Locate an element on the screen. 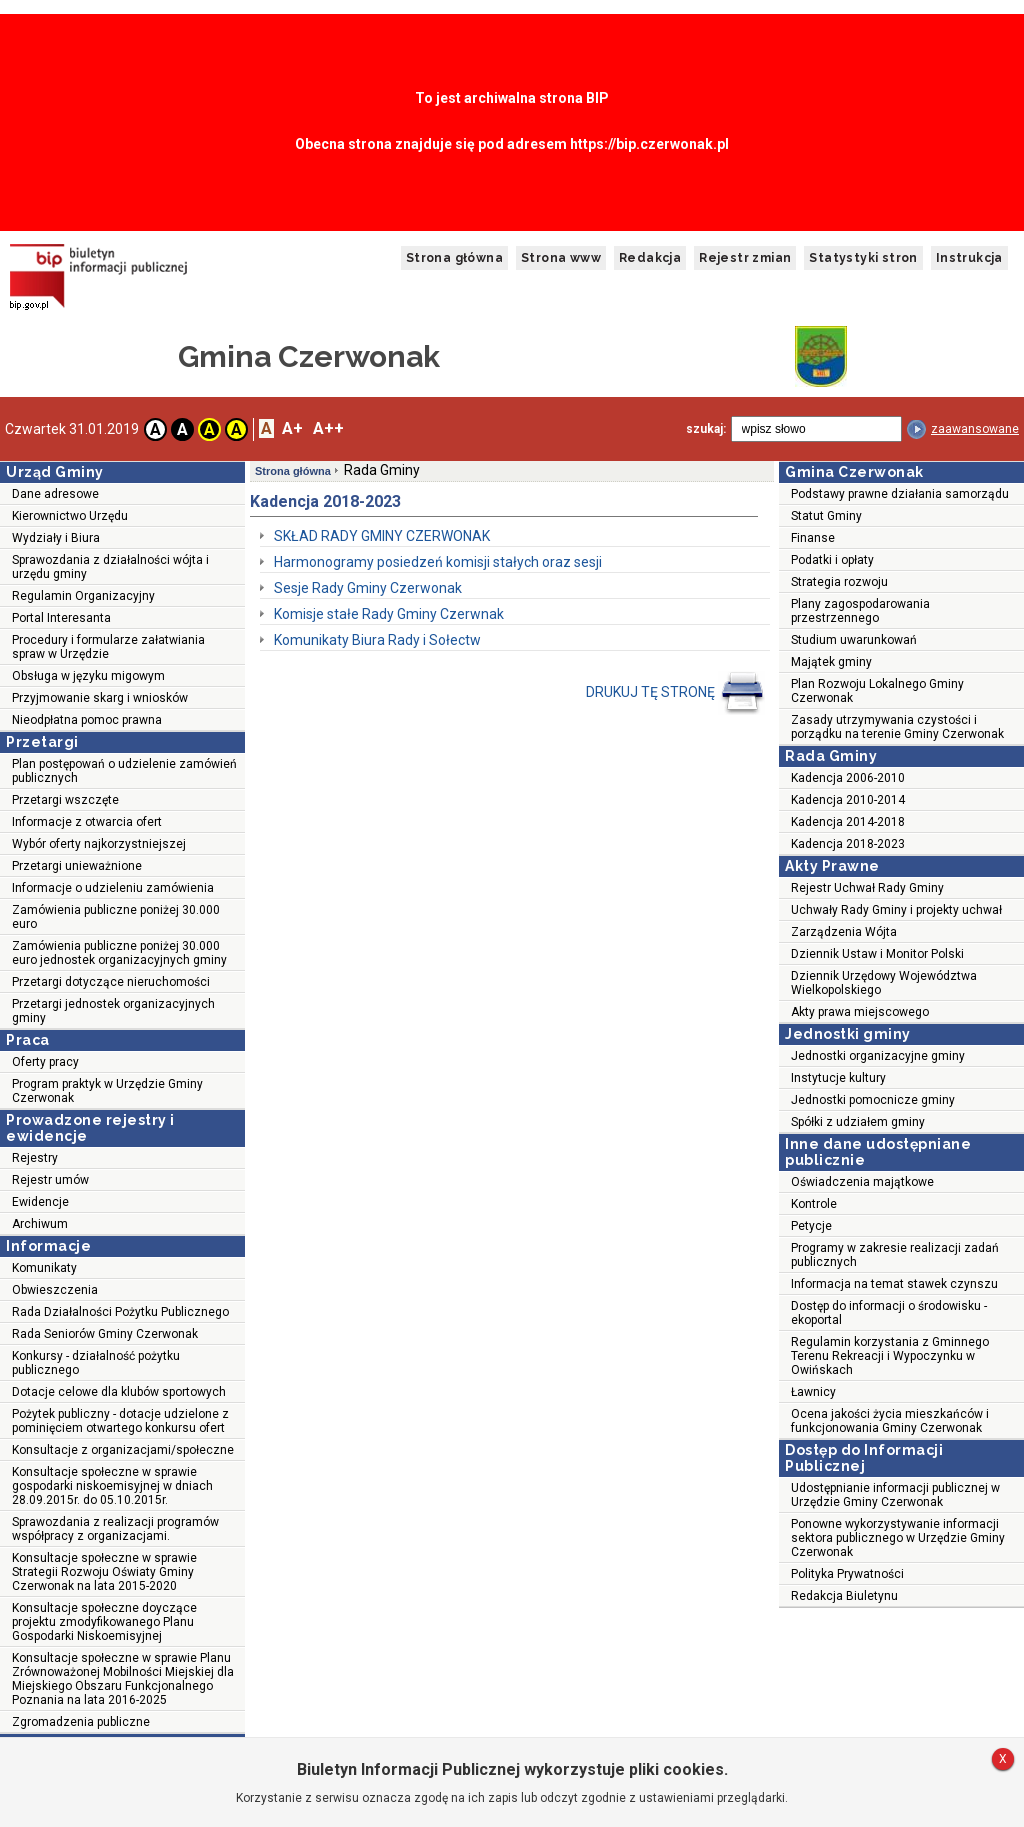 The height and width of the screenshot is (1827, 1024). Konsultacje społeczne w sprawie gospodarki niskoemisyjnej w dniach 28.09.2015r. do 05.10.2015r. is located at coordinates (112, 1486).